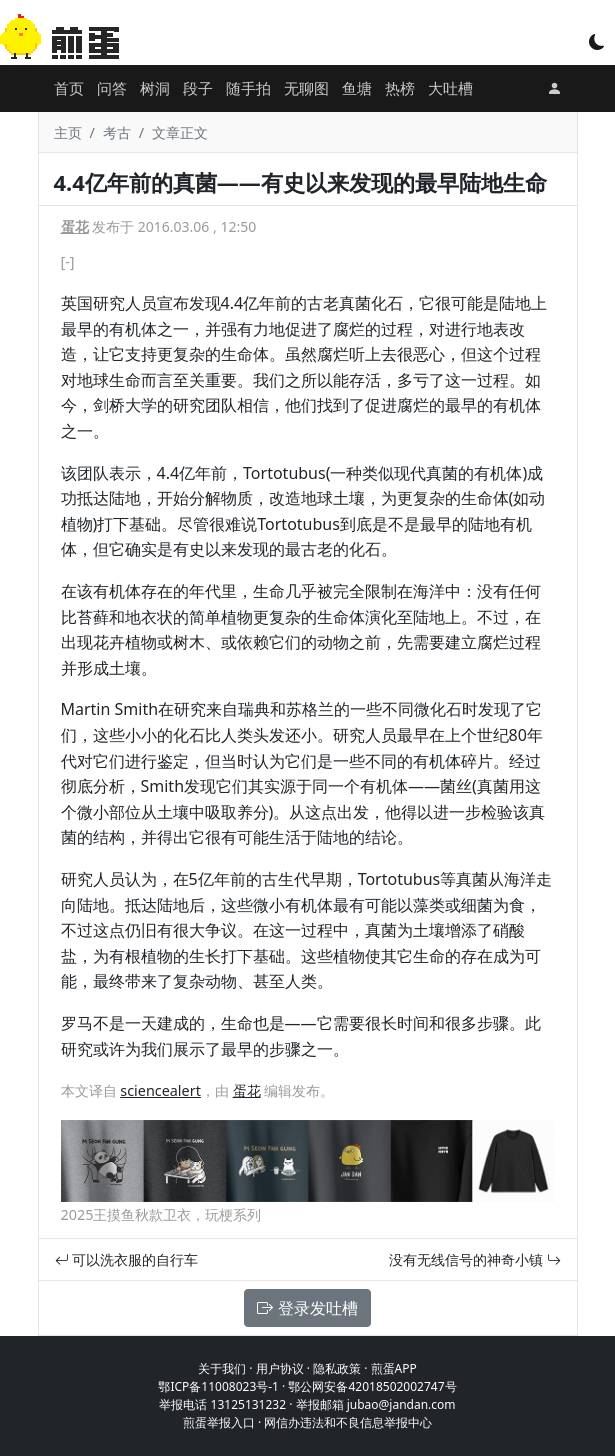 This screenshot has height=1456, width=615. I want to click on 登录发吐槽, so click(307, 1308).